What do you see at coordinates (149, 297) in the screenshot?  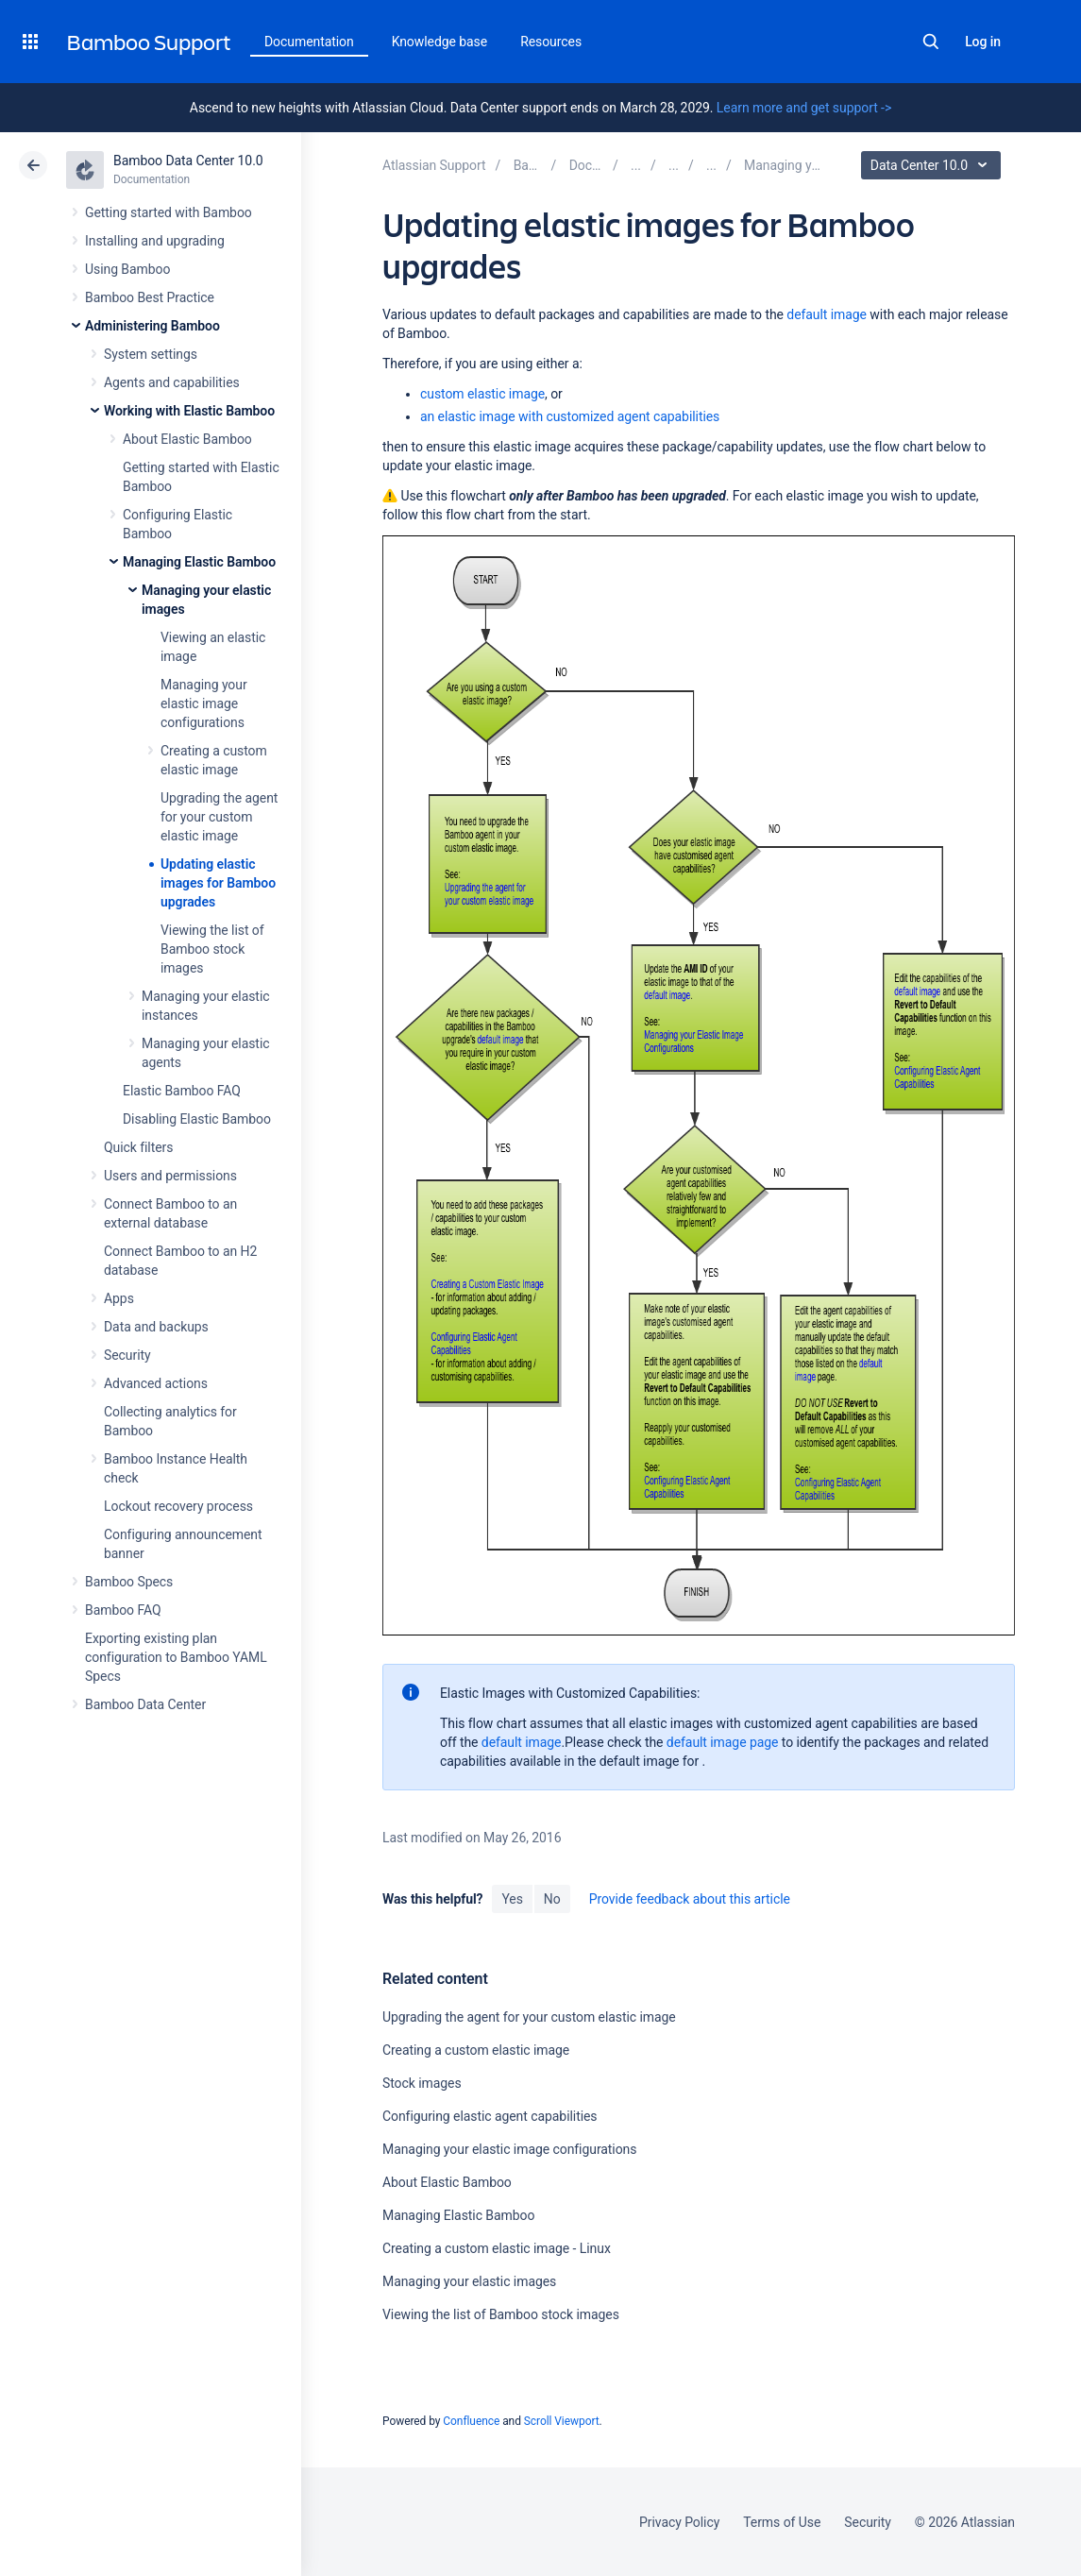 I see `Bamboo Best Practice` at bounding box center [149, 297].